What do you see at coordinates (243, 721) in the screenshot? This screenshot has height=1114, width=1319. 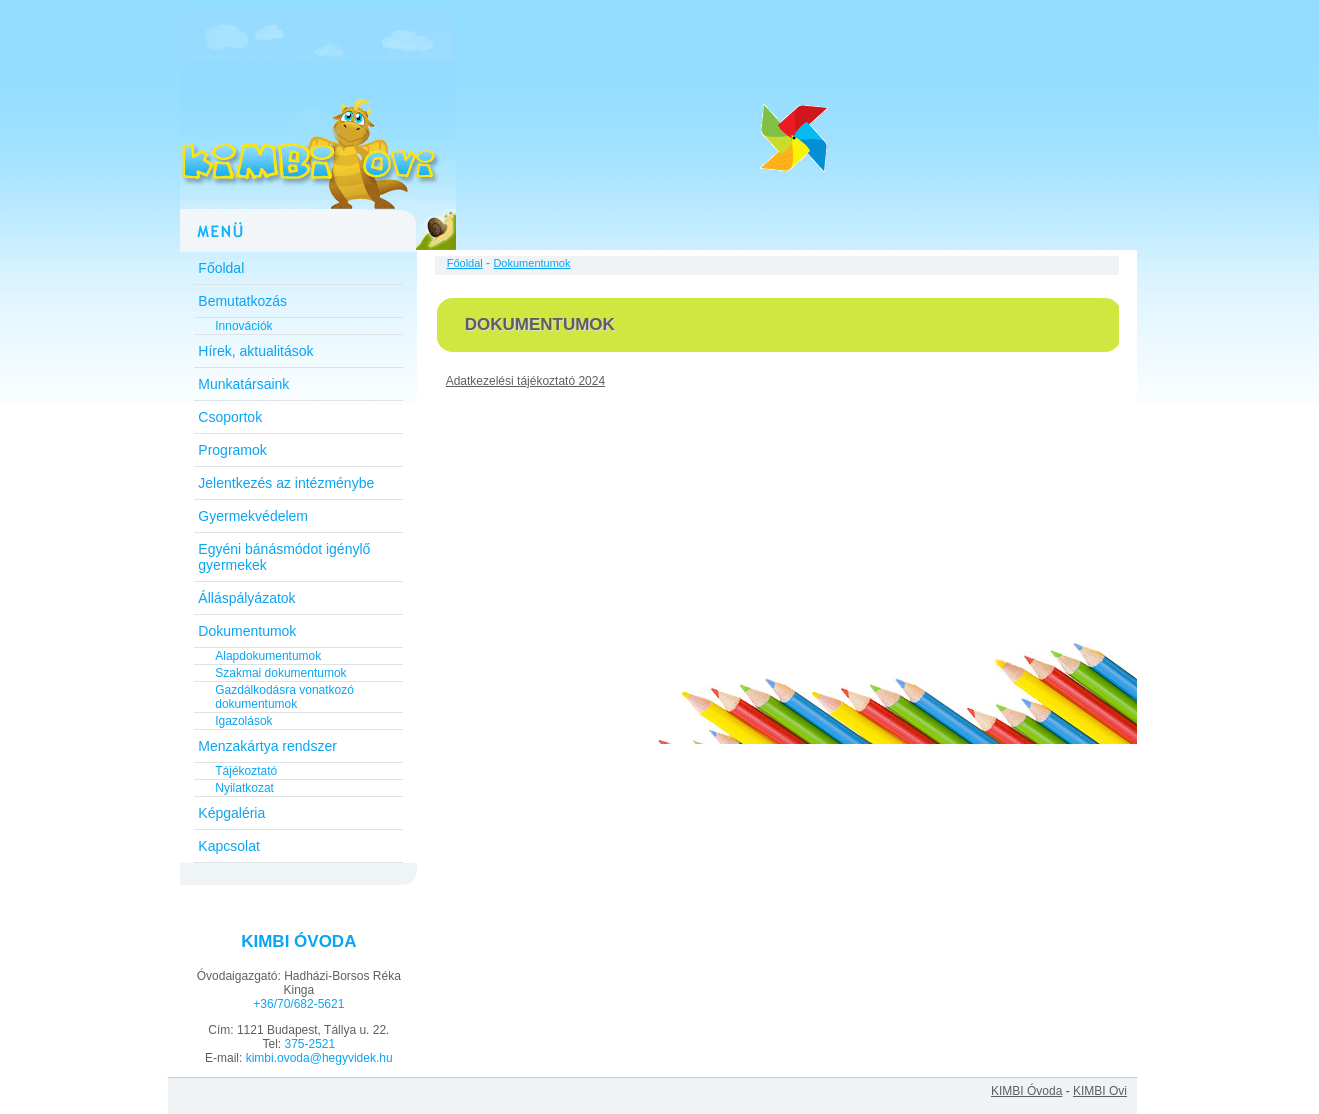 I see `Igazolások` at bounding box center [243, 721].